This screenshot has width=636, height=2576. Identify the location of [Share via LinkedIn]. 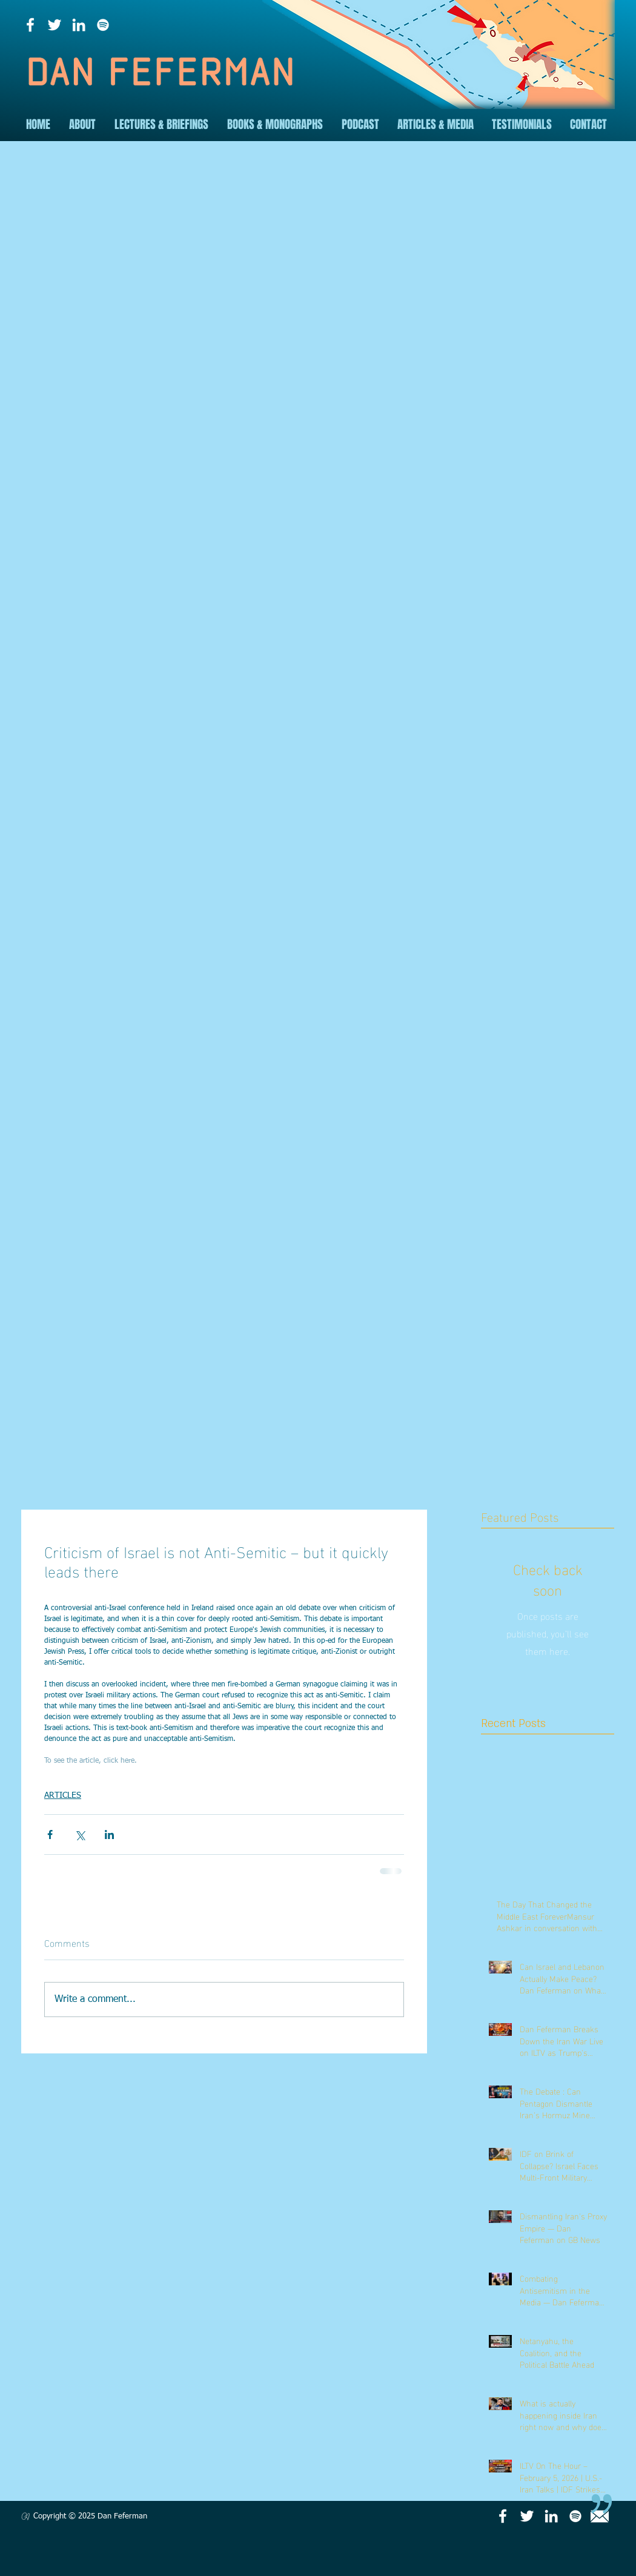
(109, 1834).